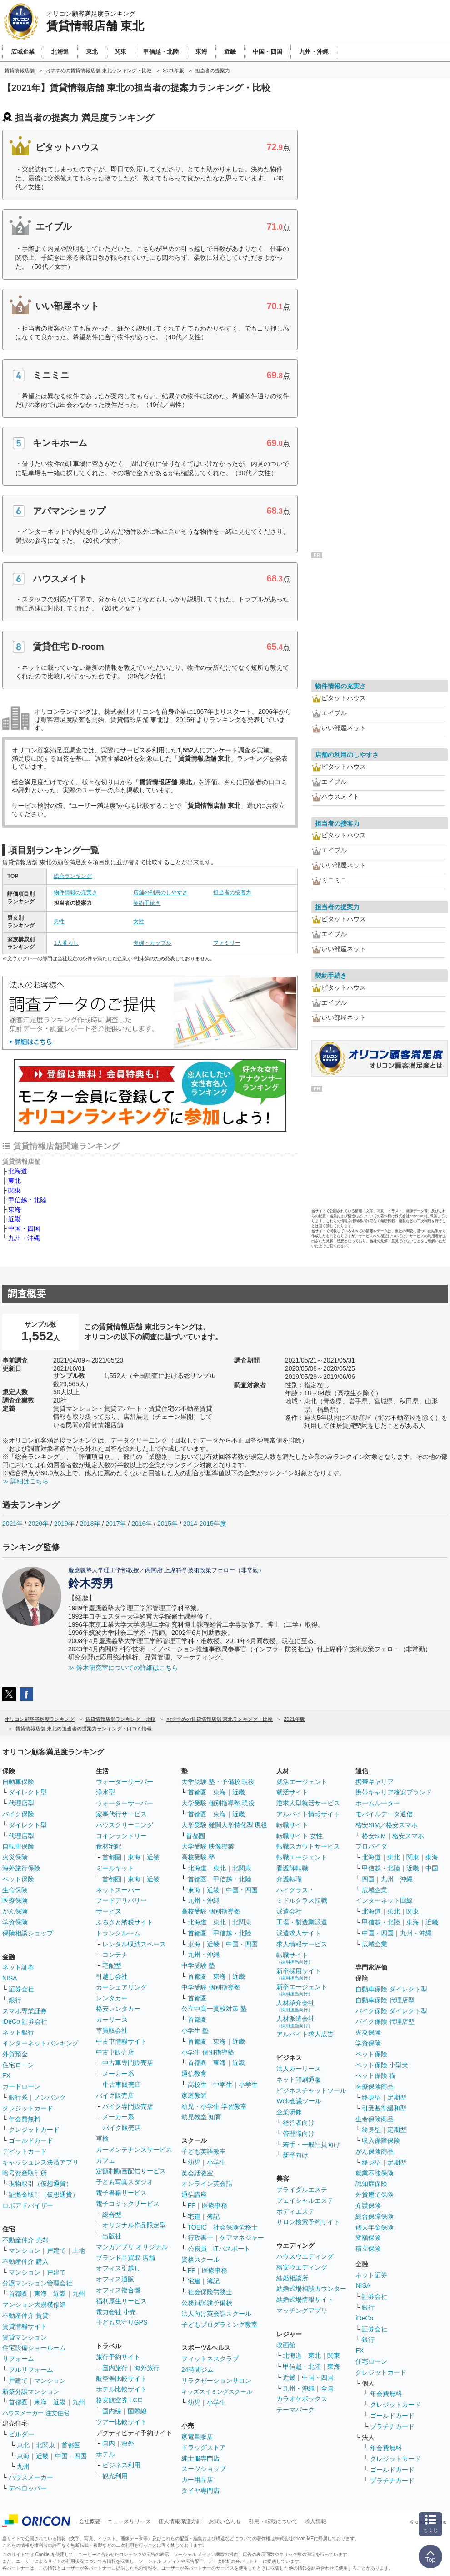 Image resolution: width=450 pixels, height=2576 pixels. Describe the element at coordinates (374, 1835) in the screenshot. I see `格安SIM` at that location.